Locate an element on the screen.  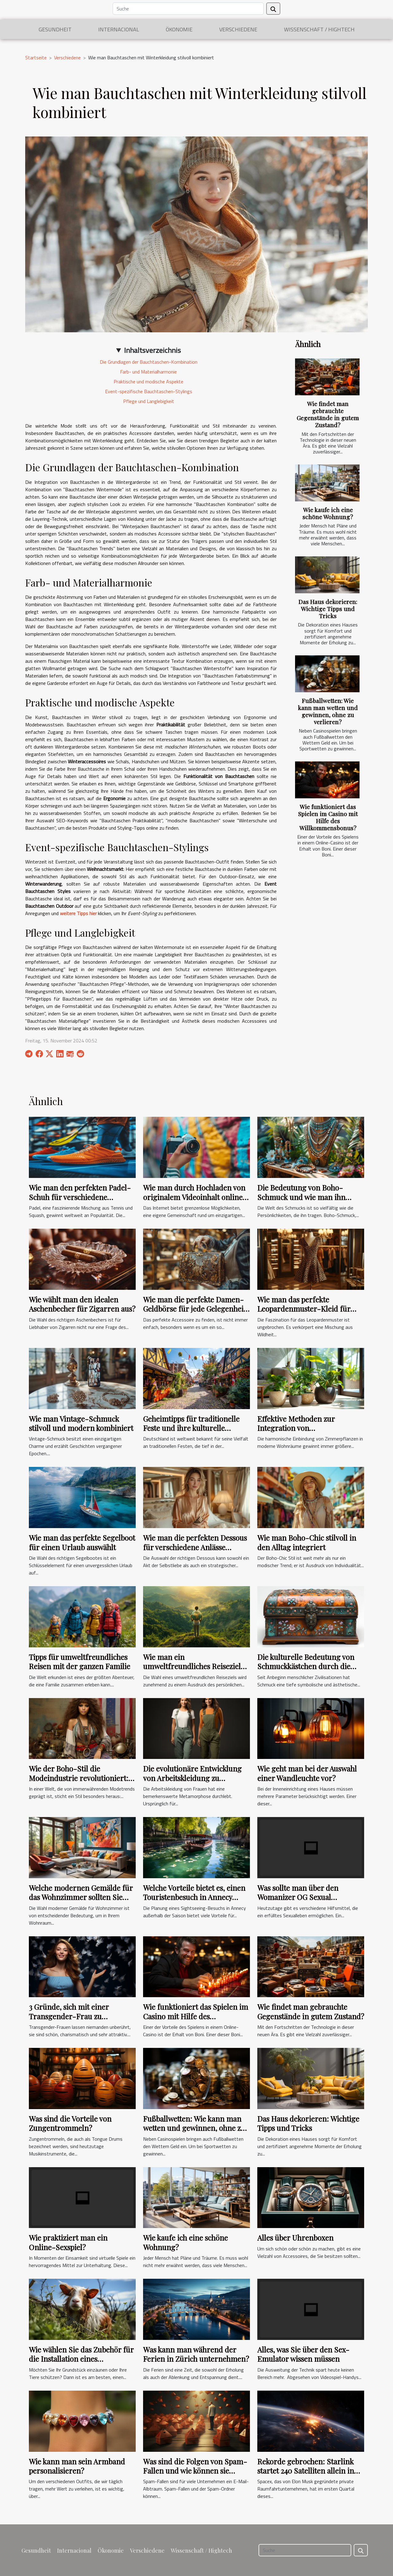
Alles über Uhrenboxen is located at coordinates (295, 2237).